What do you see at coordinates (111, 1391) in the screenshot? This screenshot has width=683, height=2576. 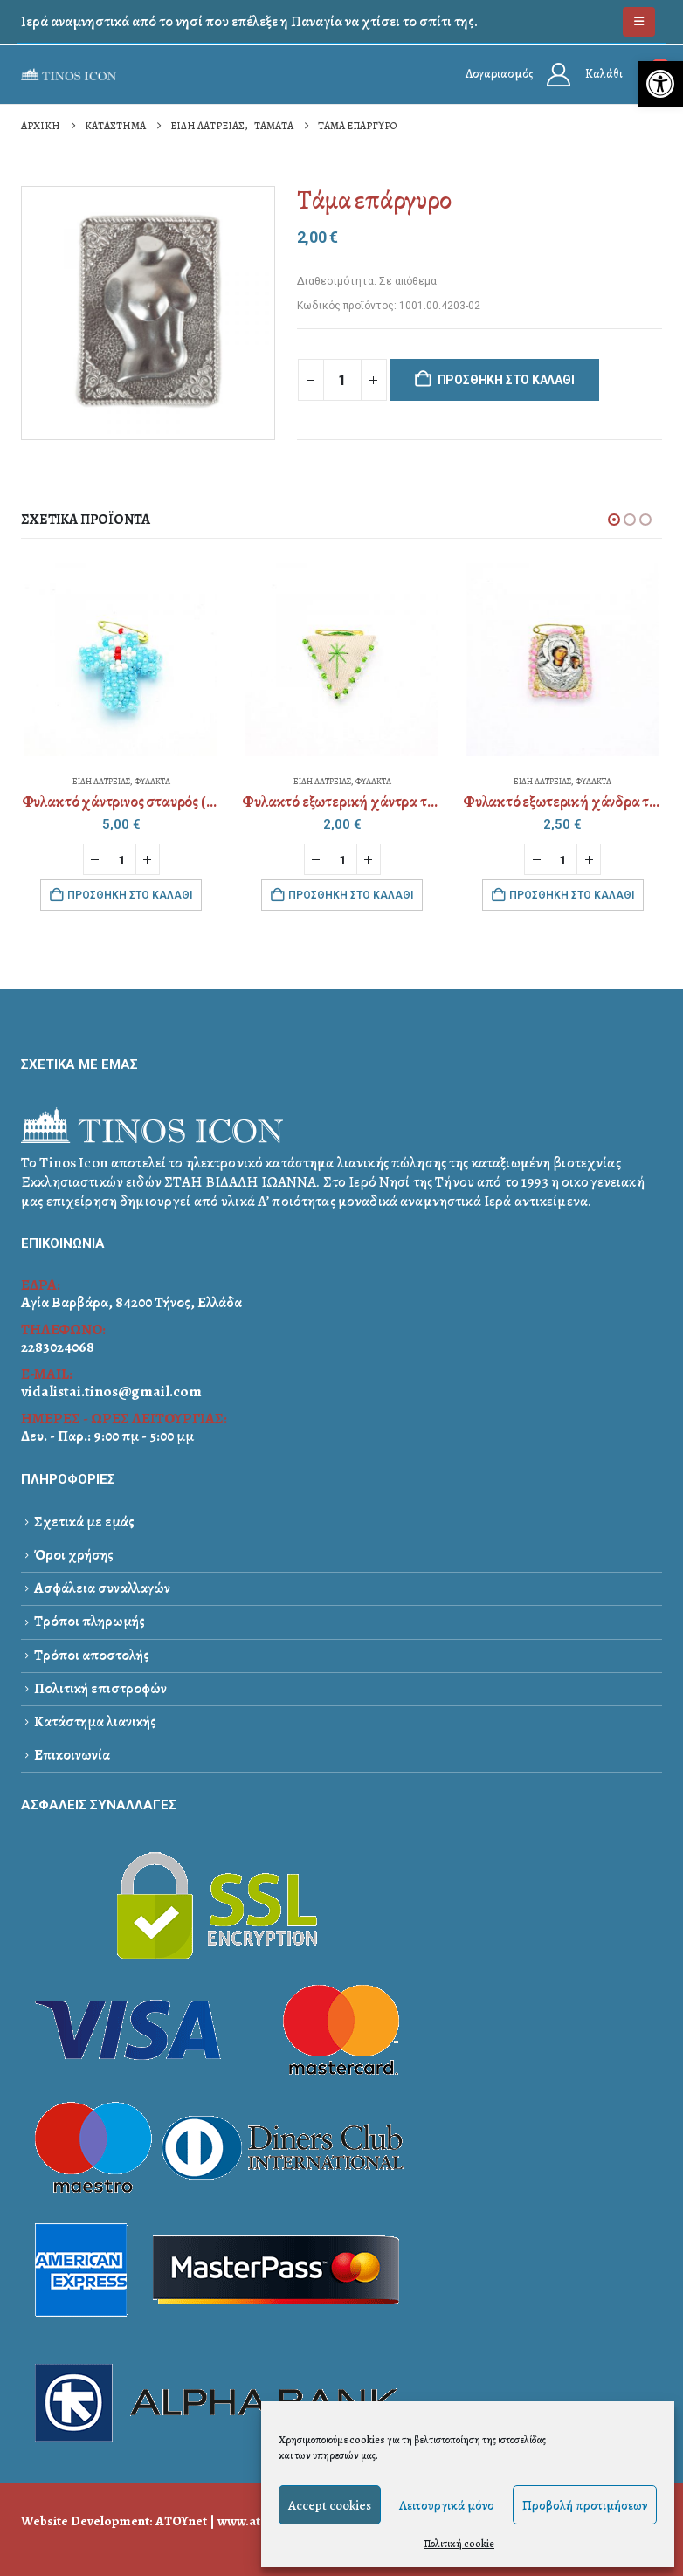 I see `vidalistai.tinos@gmail.com [link]` at bounding box center [111, 1391].